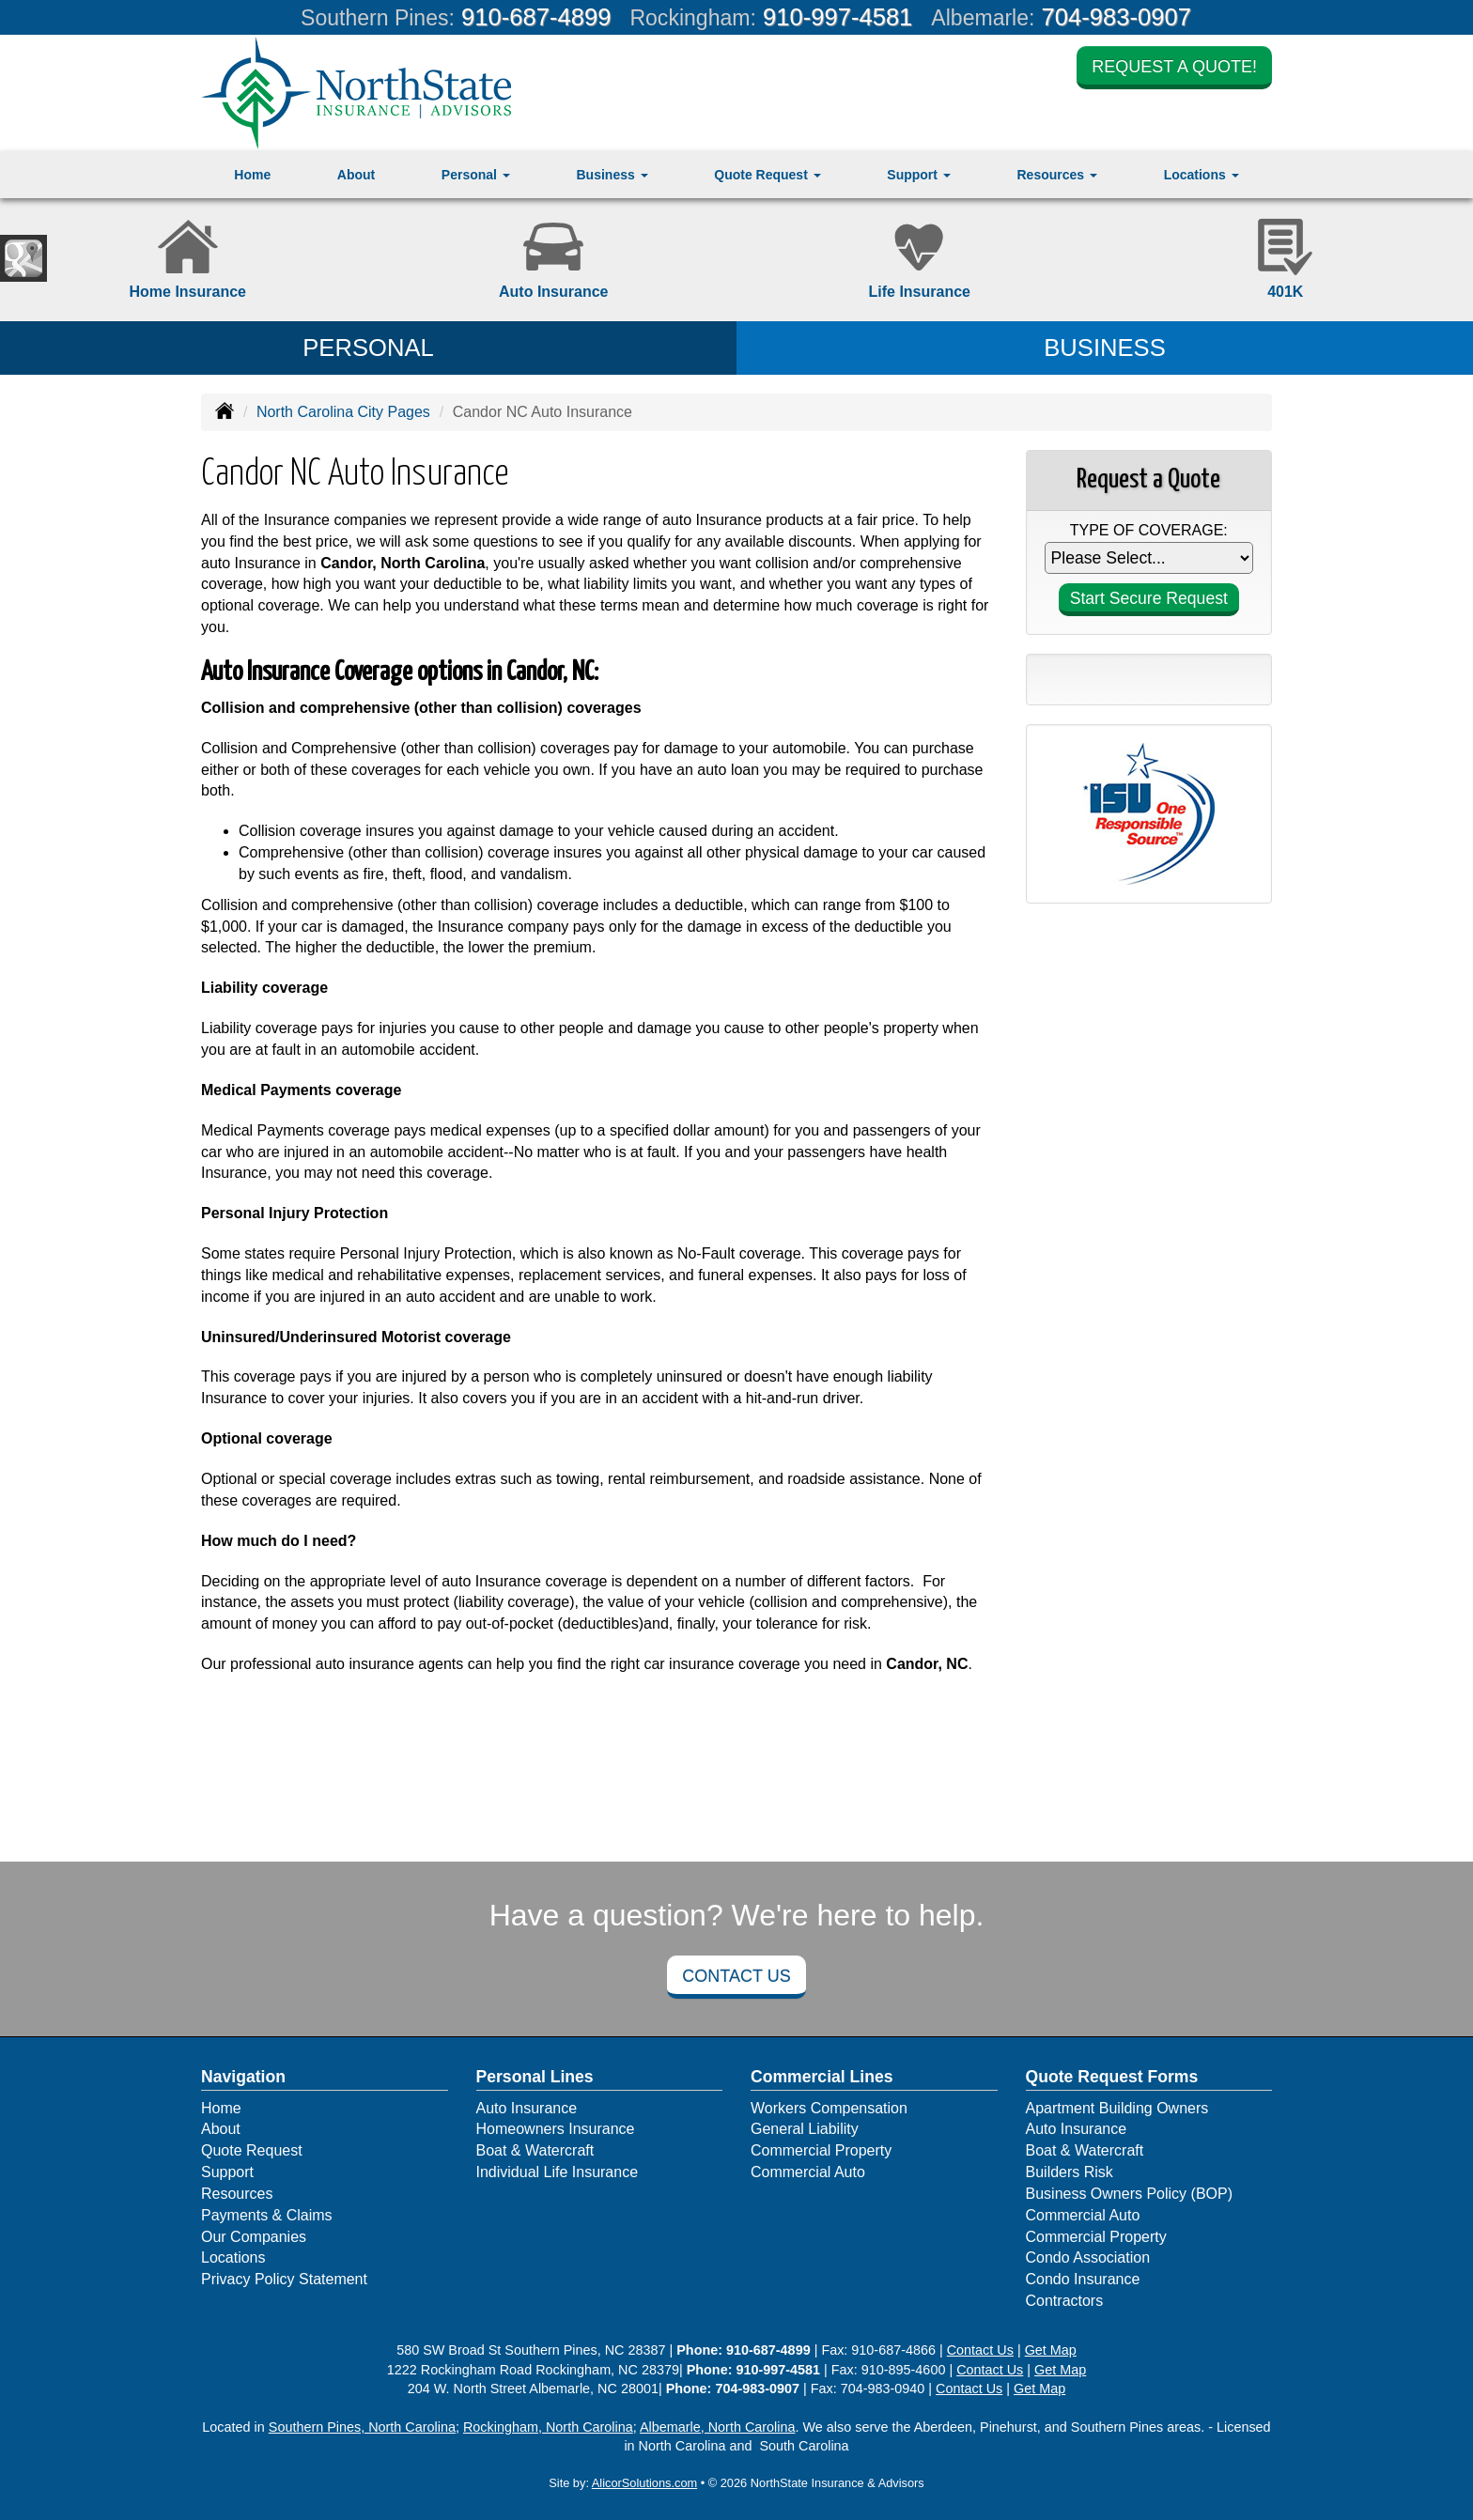 Image resolution: width=1473 pixels, height=2520 pixels. Describe the element at coordinates (535, 2076) in the screenshot. I see `Personal Lines [Personal]` at that location.